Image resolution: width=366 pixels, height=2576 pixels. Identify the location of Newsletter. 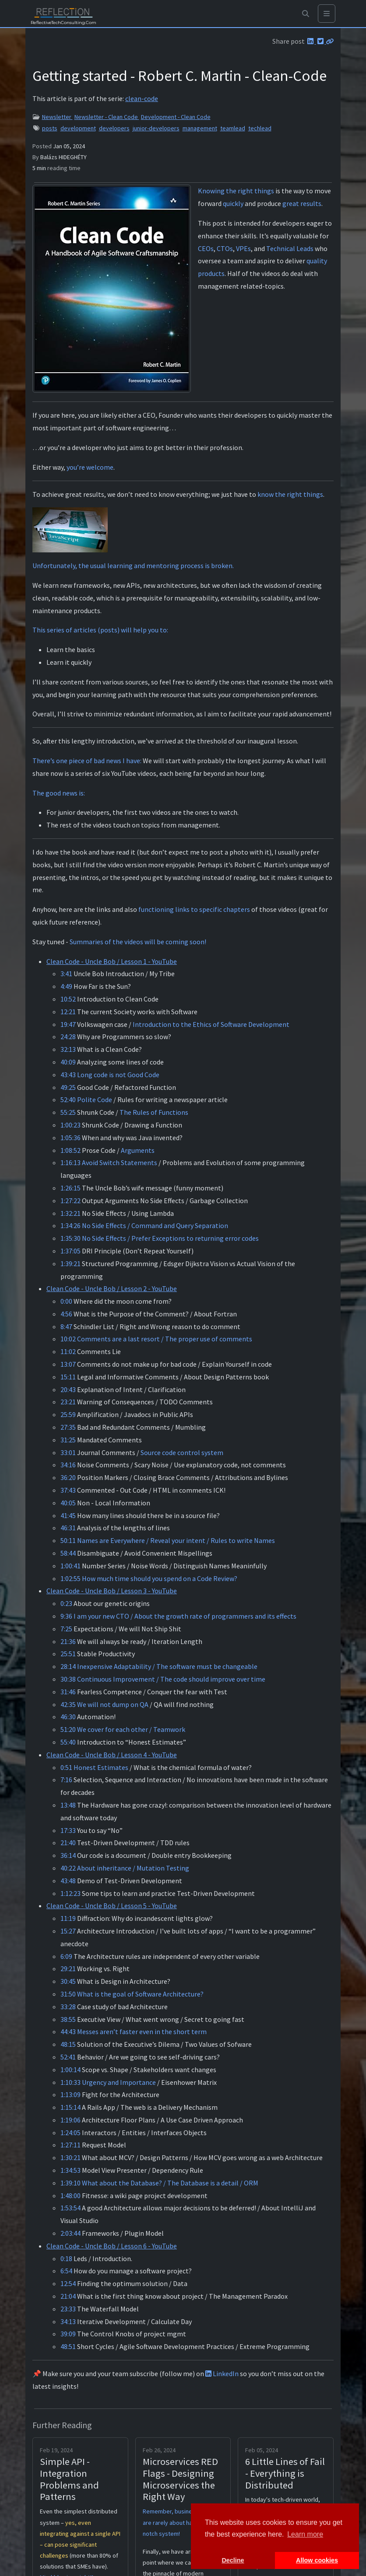
(57, 117).